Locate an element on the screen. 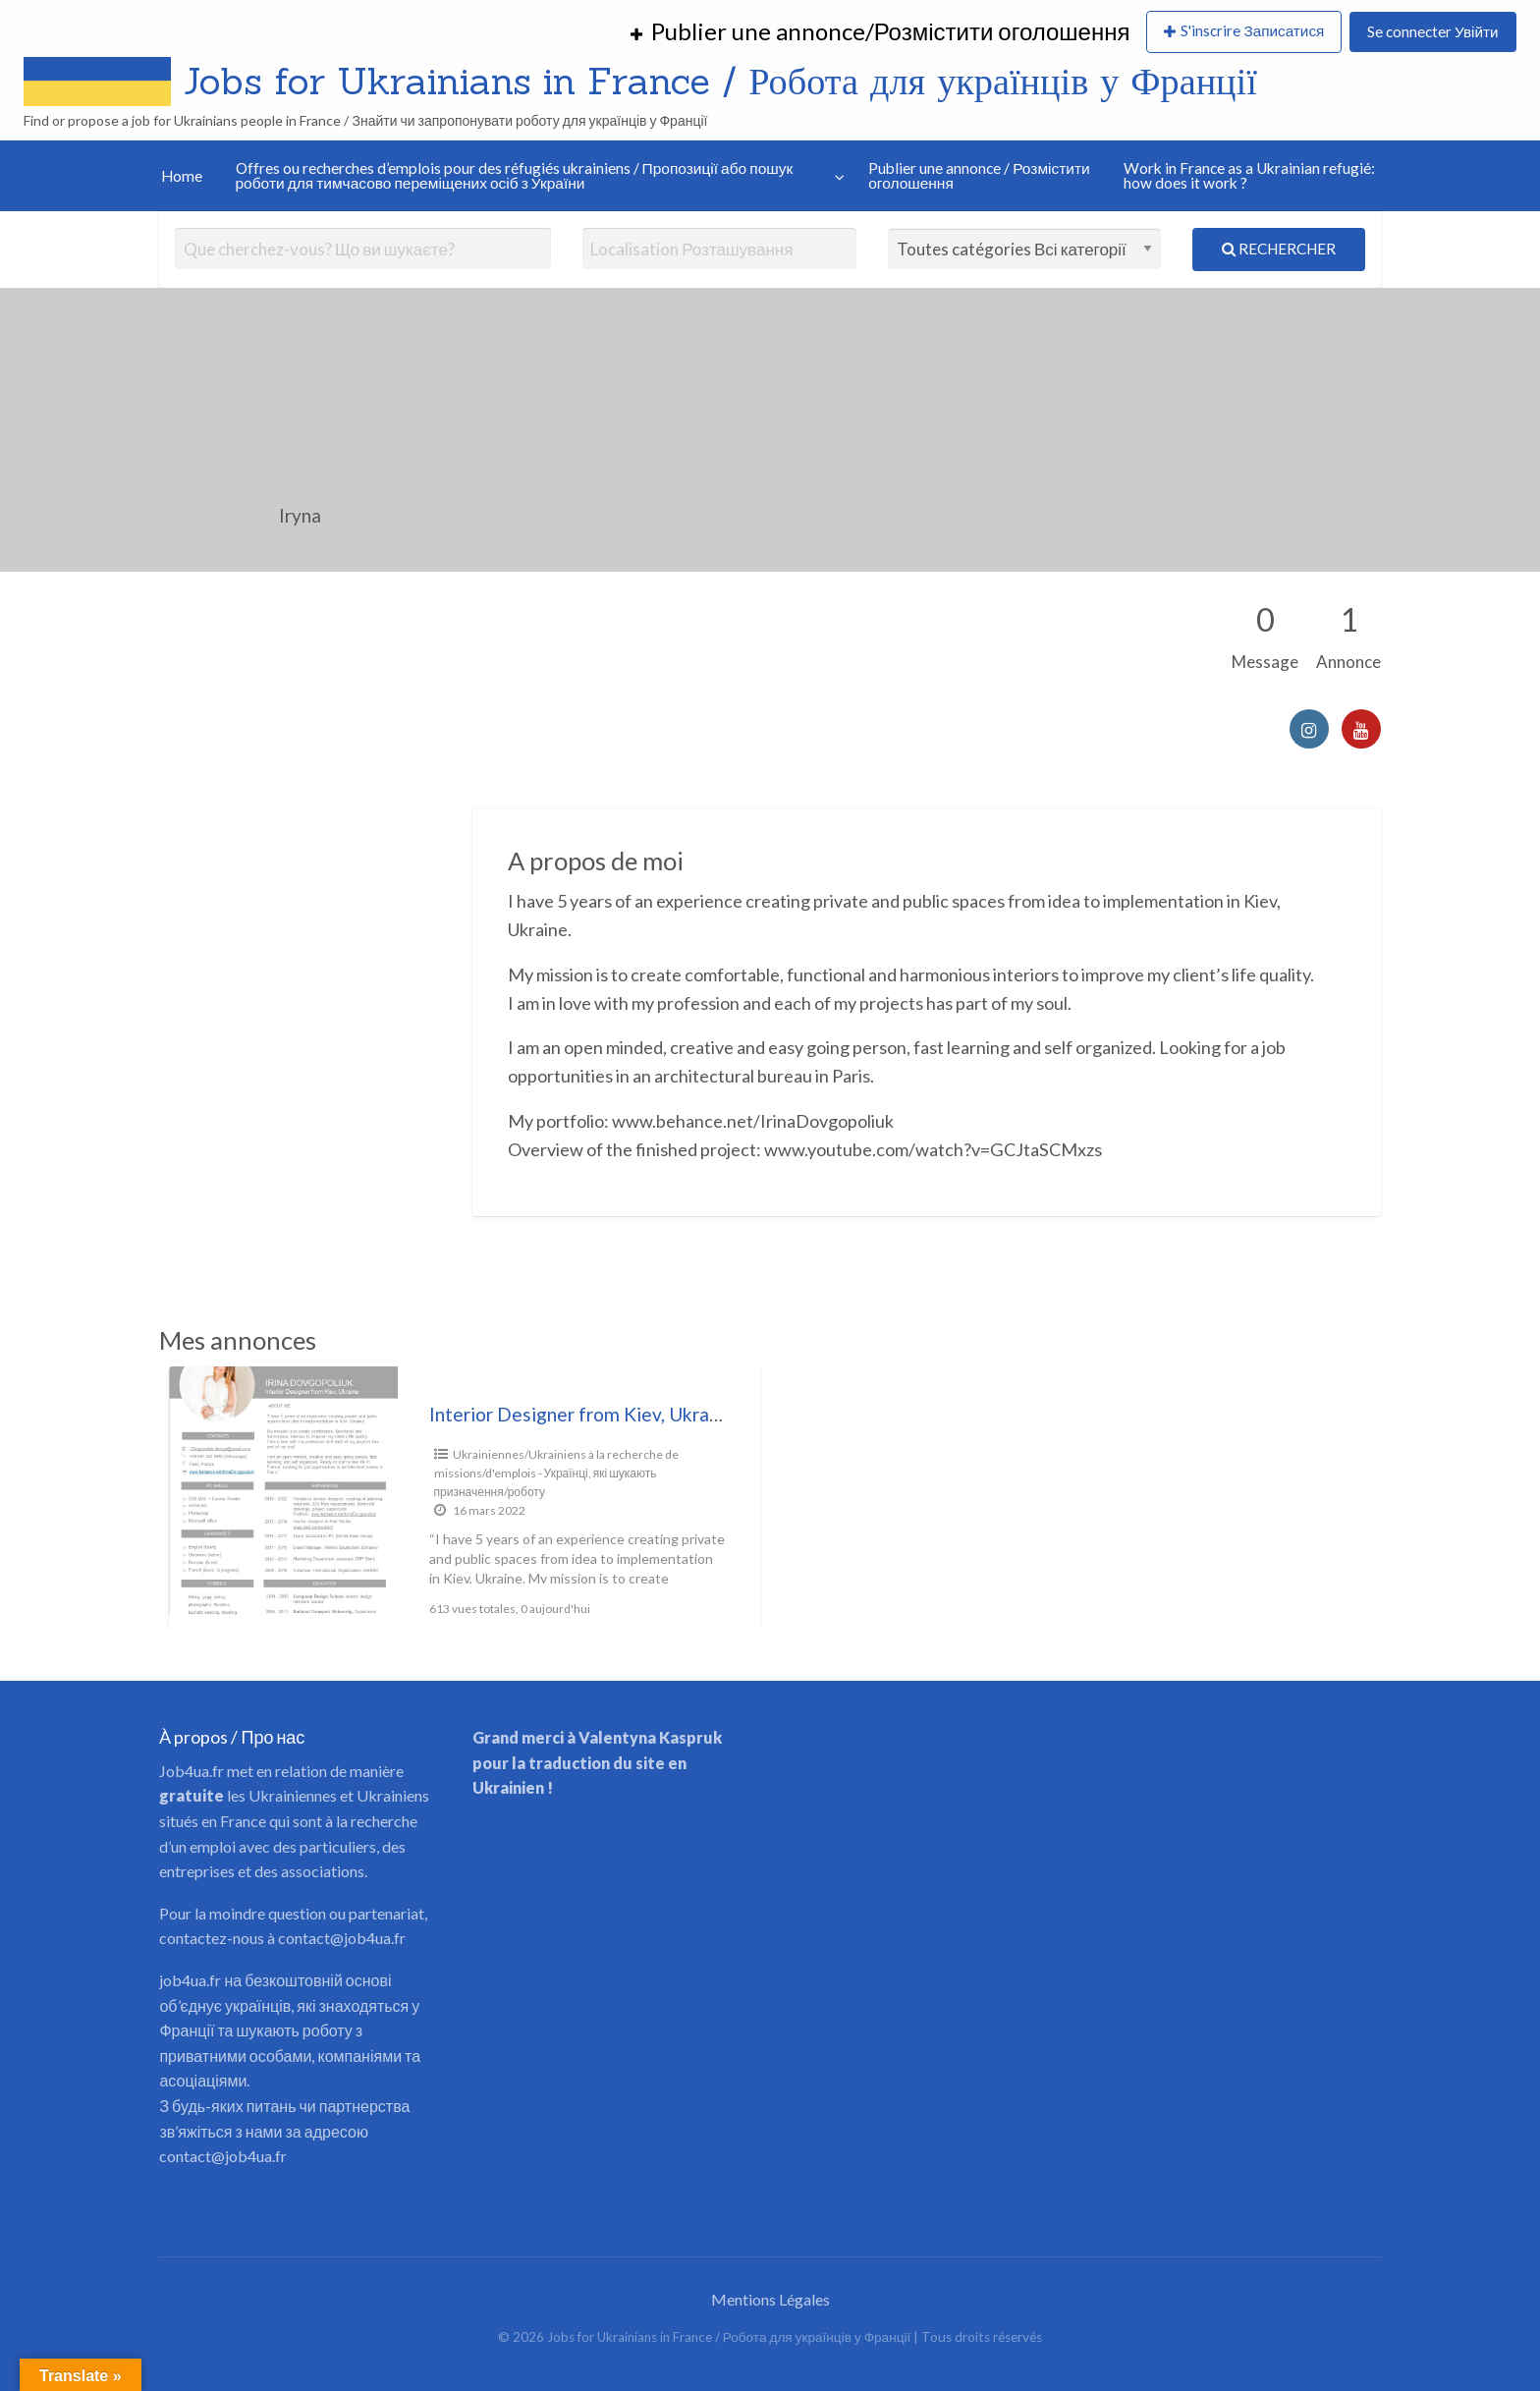 The width and height of the screenshot is (1540, 2391). Publier une annonce / Розмістити оголошення is located at coordinates (979, 176).